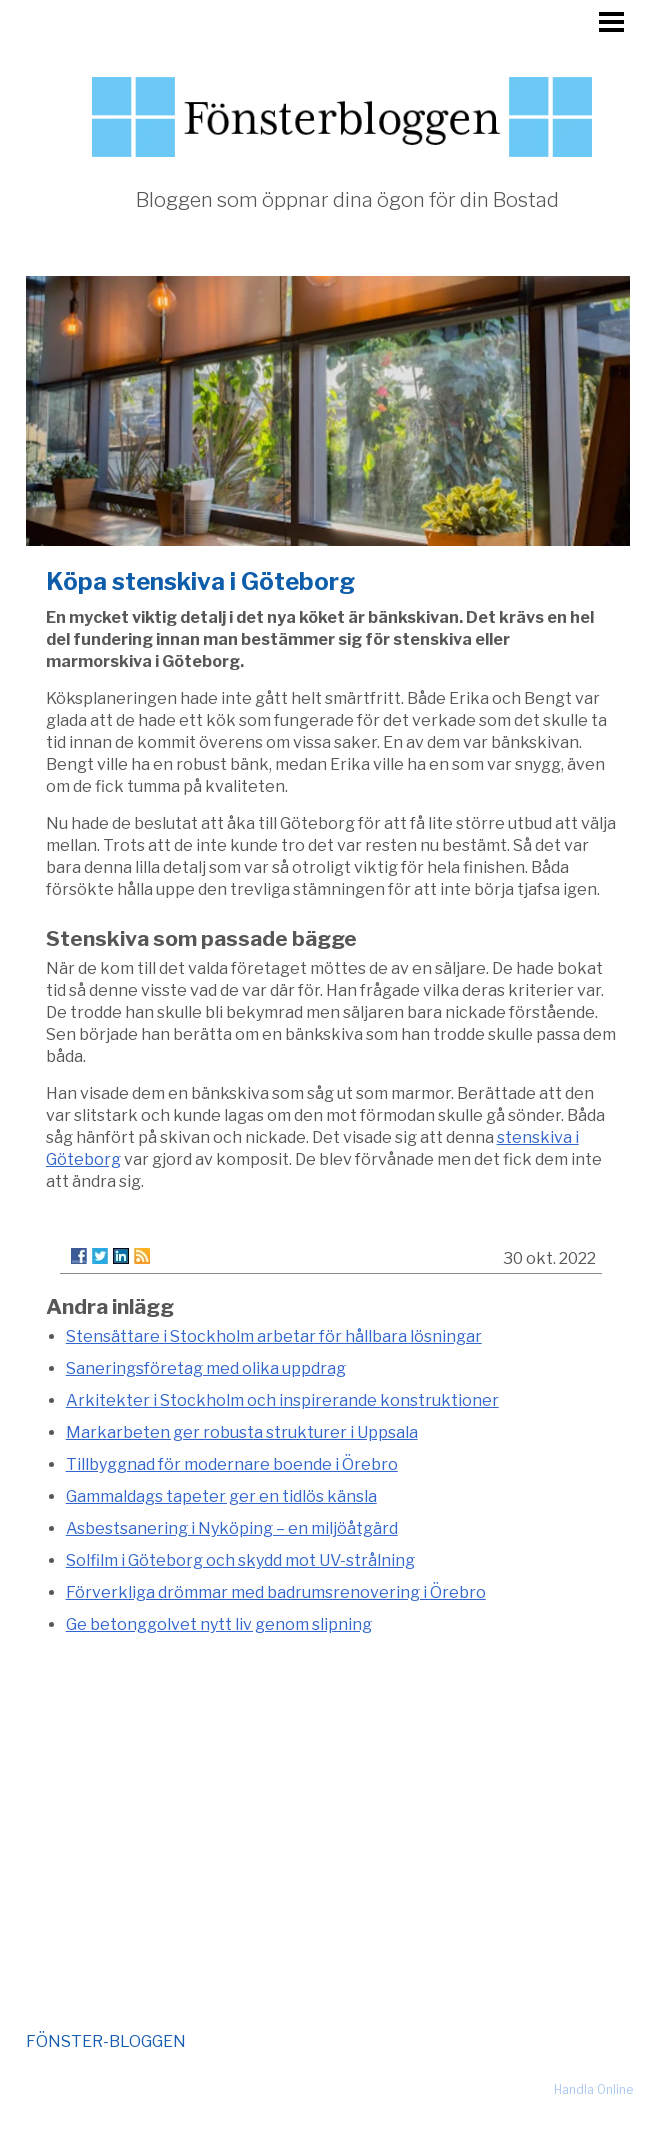  I want to click on Arkitekter i Stockholm och inspirerande konstruktioner, so click(282, 1400).